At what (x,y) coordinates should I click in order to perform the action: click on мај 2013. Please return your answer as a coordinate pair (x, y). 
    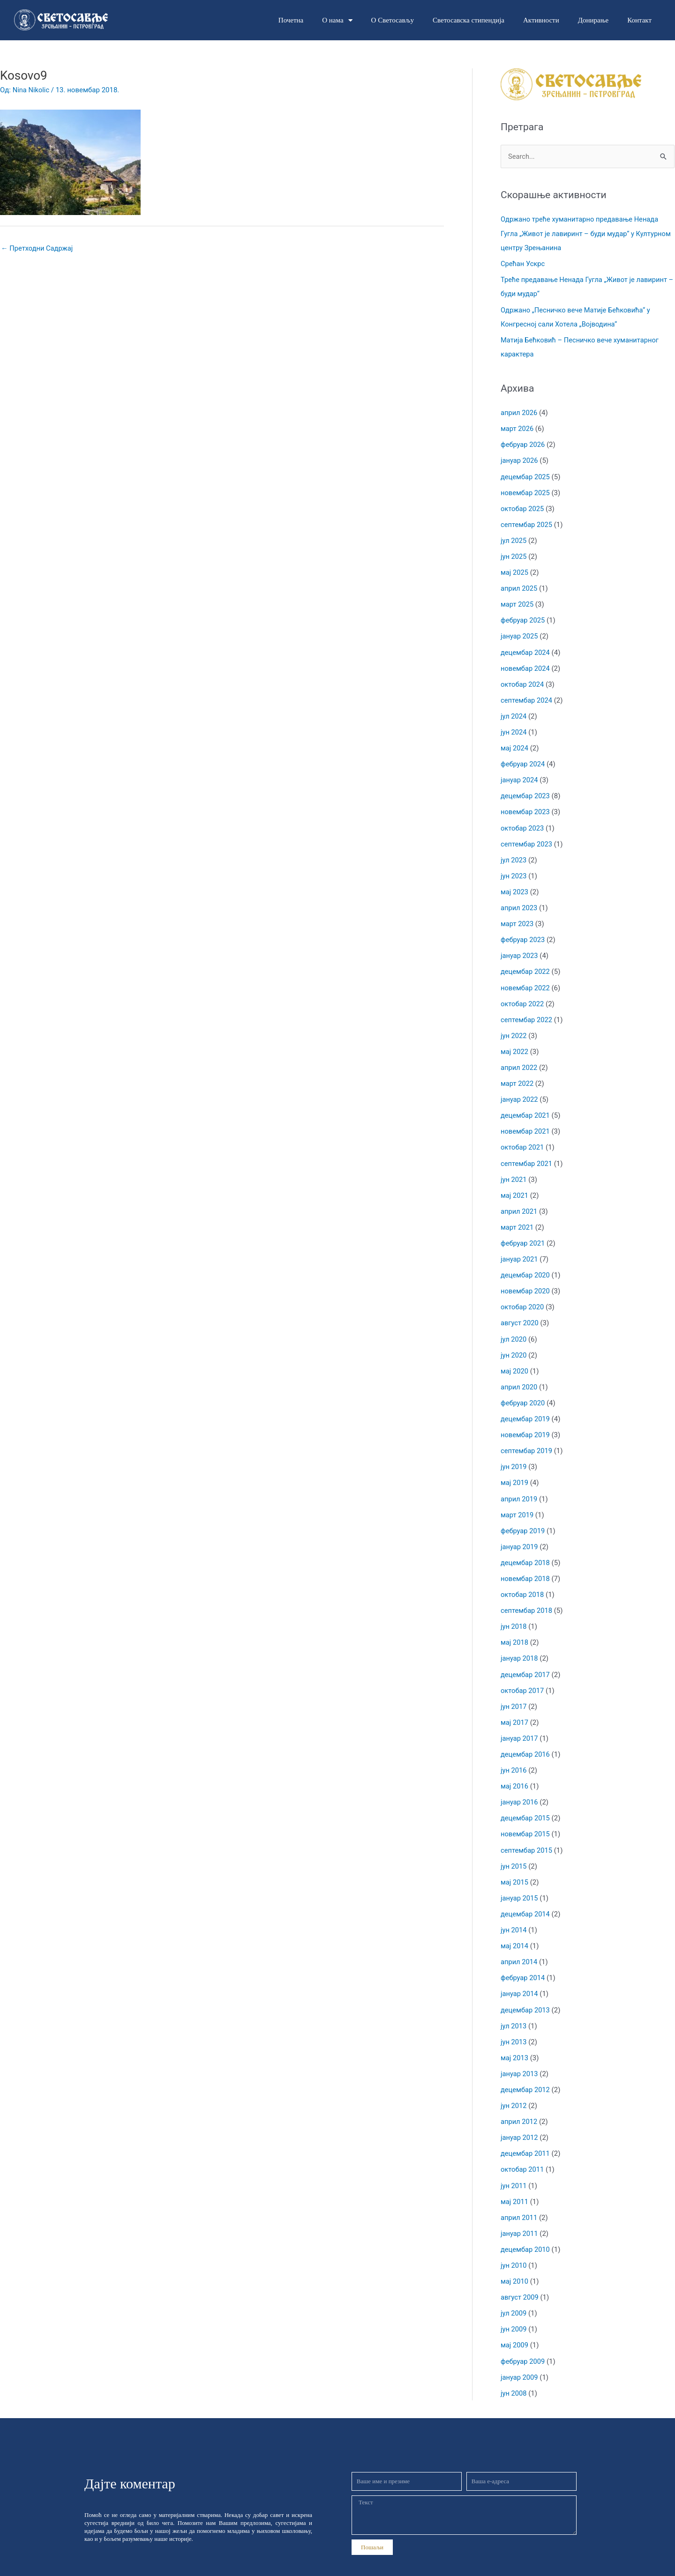
    Looking at the image, I should click on (515, 2040).